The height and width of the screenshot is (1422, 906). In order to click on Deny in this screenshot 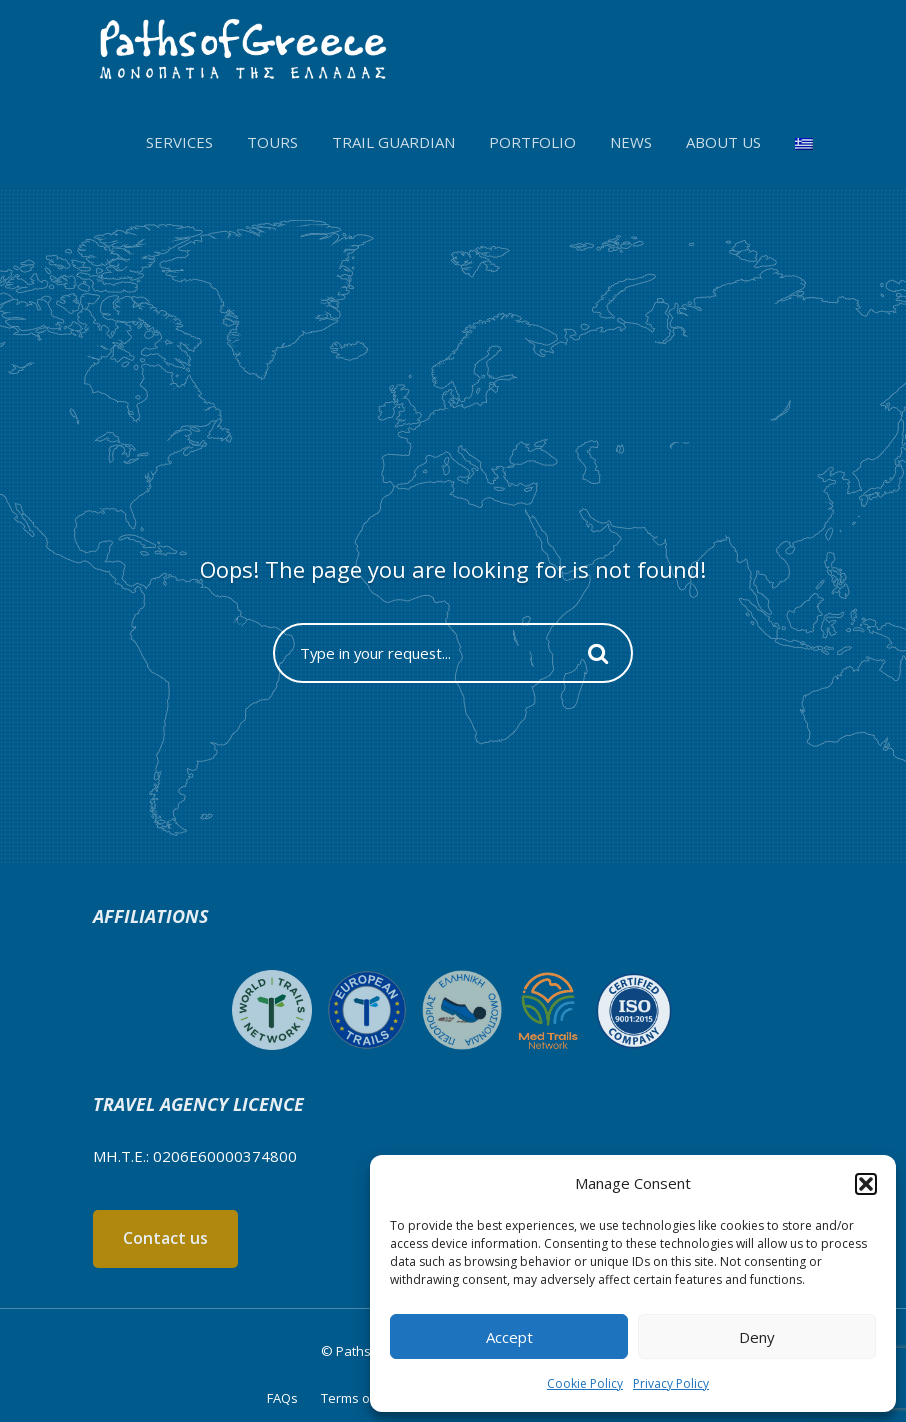, I will do `click(757, 1337)`.